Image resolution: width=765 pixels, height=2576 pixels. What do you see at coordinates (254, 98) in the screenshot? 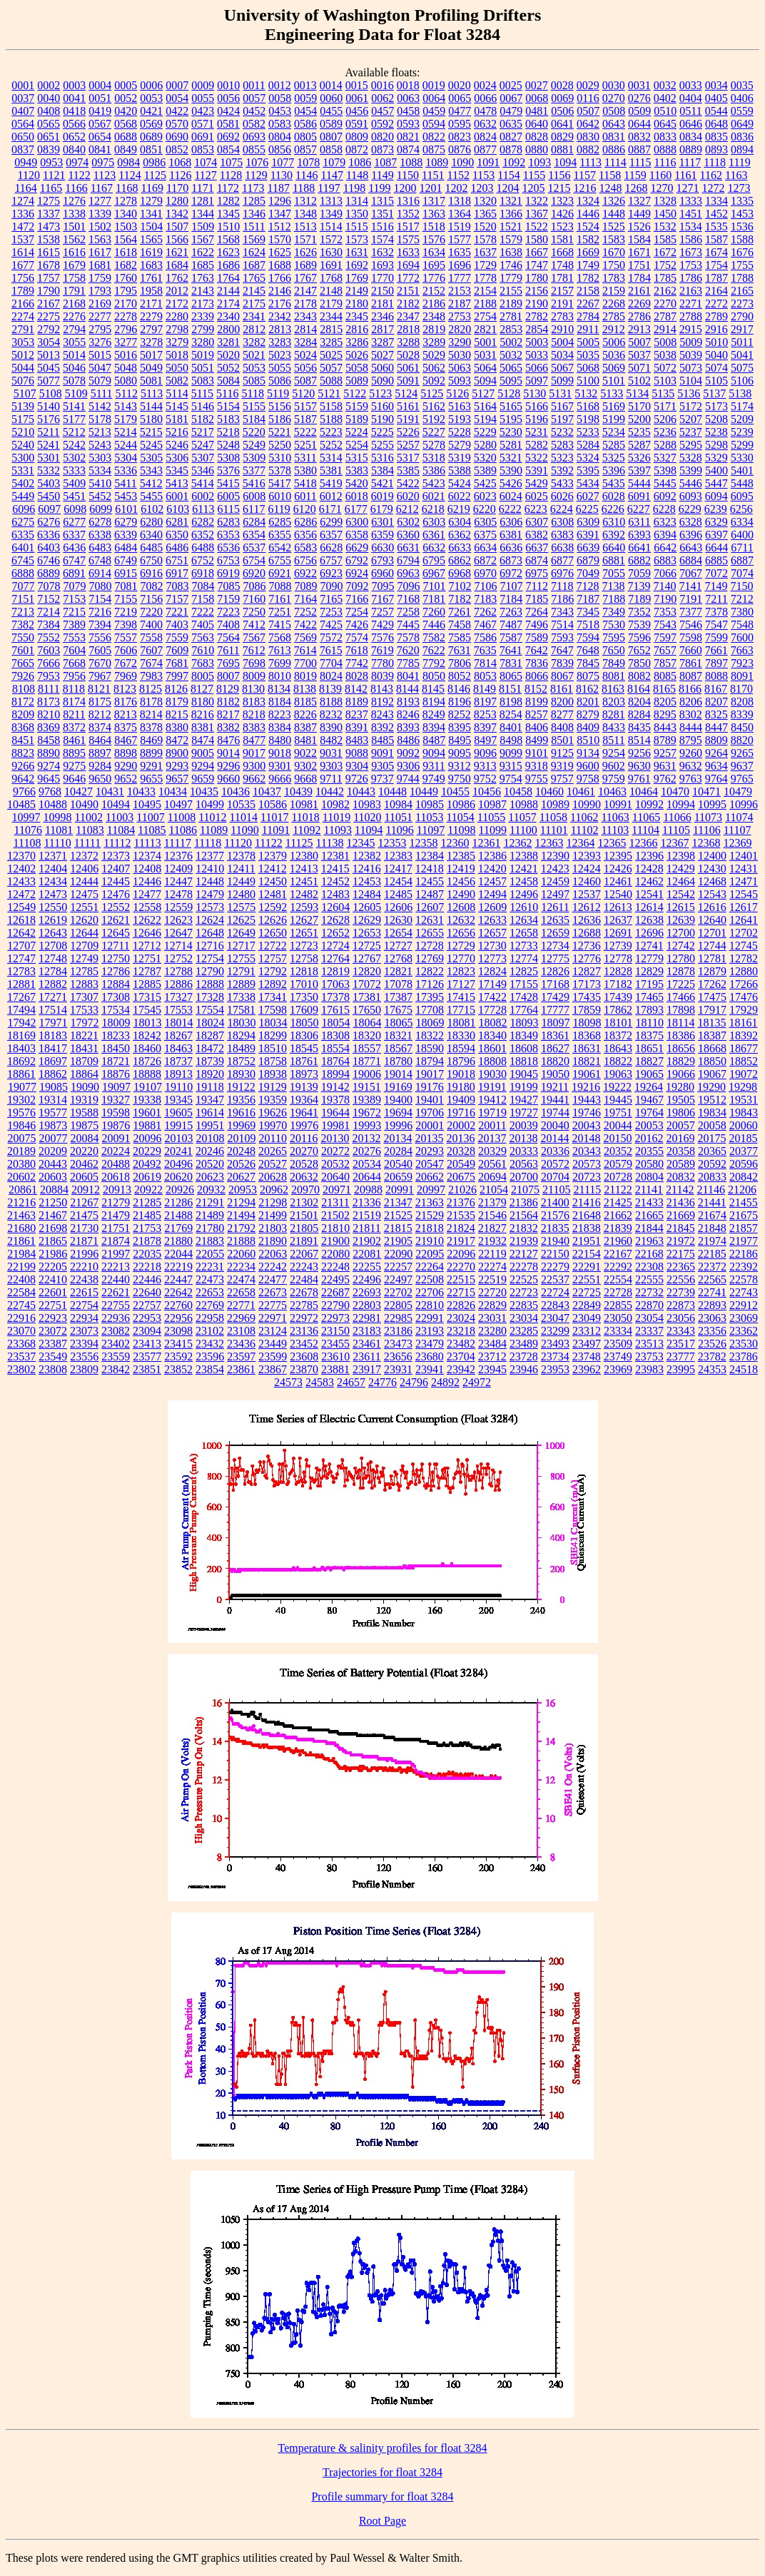
I see `0057` at bounding box center [254, 98].